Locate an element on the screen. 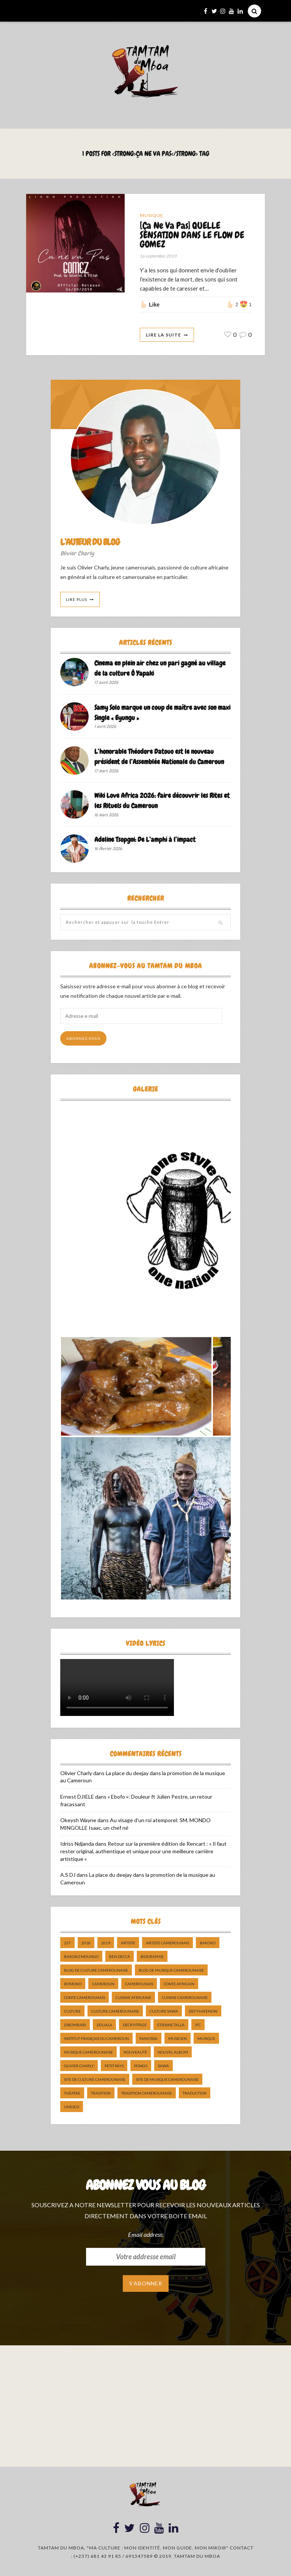 This screenshot has width=291, height=2576. décryptage [décryptage (5 éléments)] is located at coordinates (135, 2025).